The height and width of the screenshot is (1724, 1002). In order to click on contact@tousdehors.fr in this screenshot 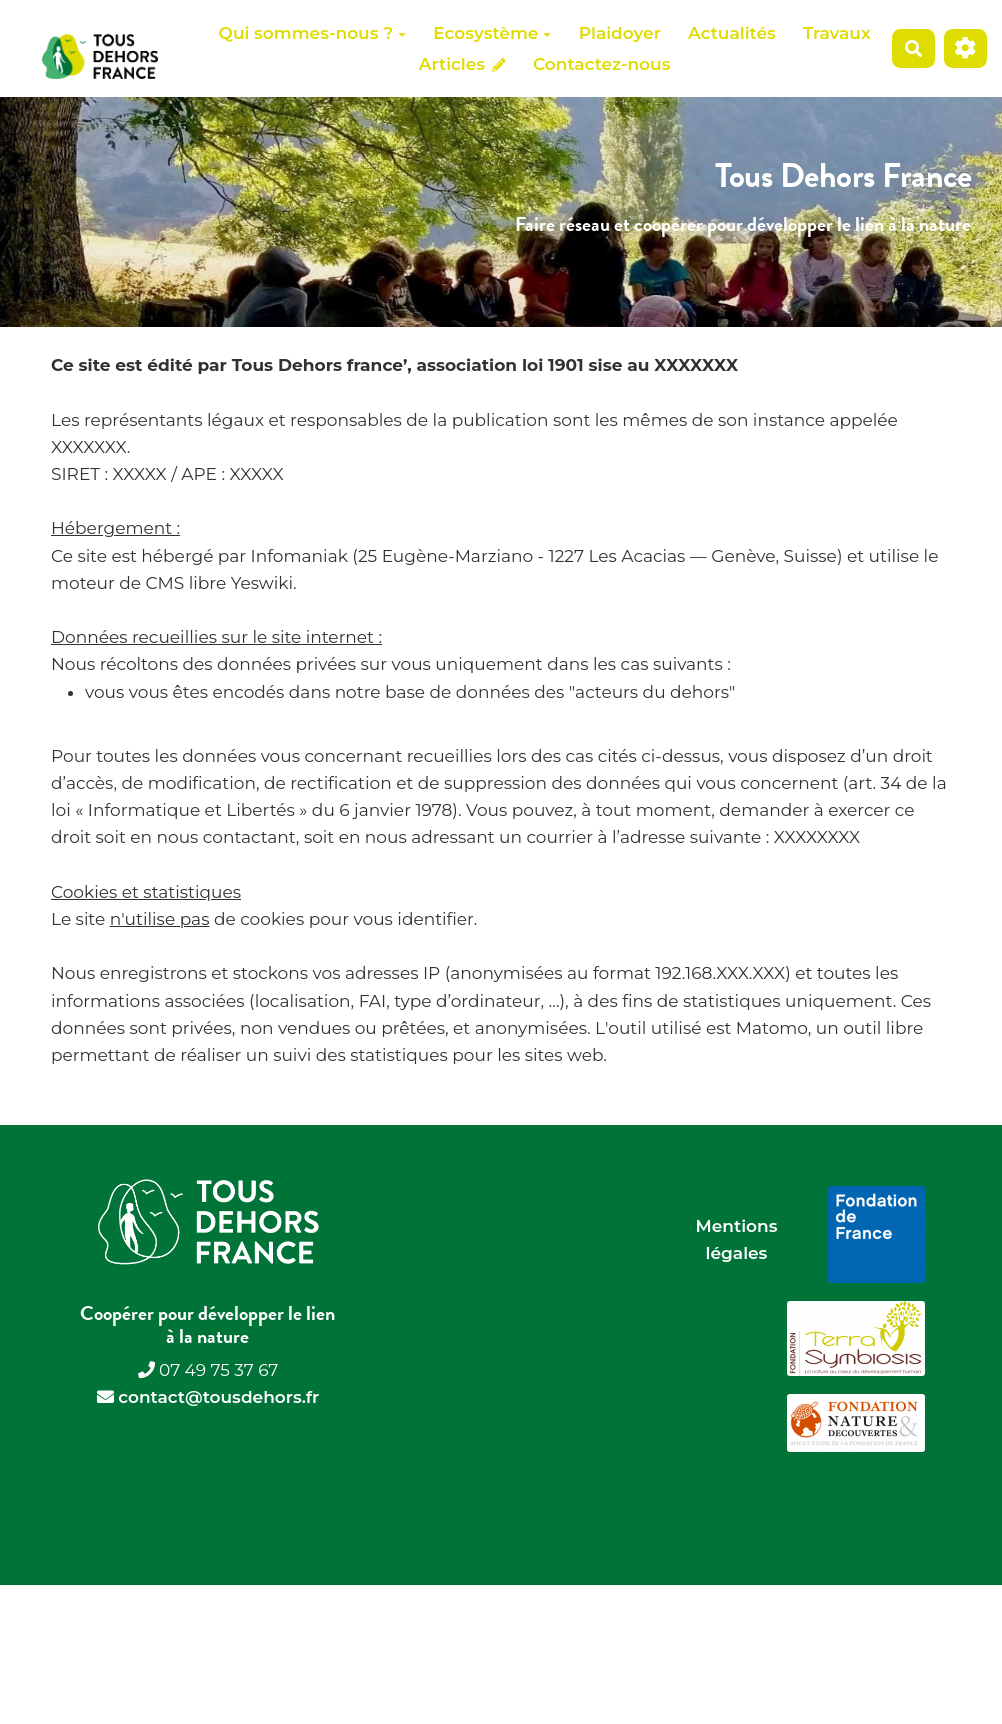, I will do `click(218, 1397)`.